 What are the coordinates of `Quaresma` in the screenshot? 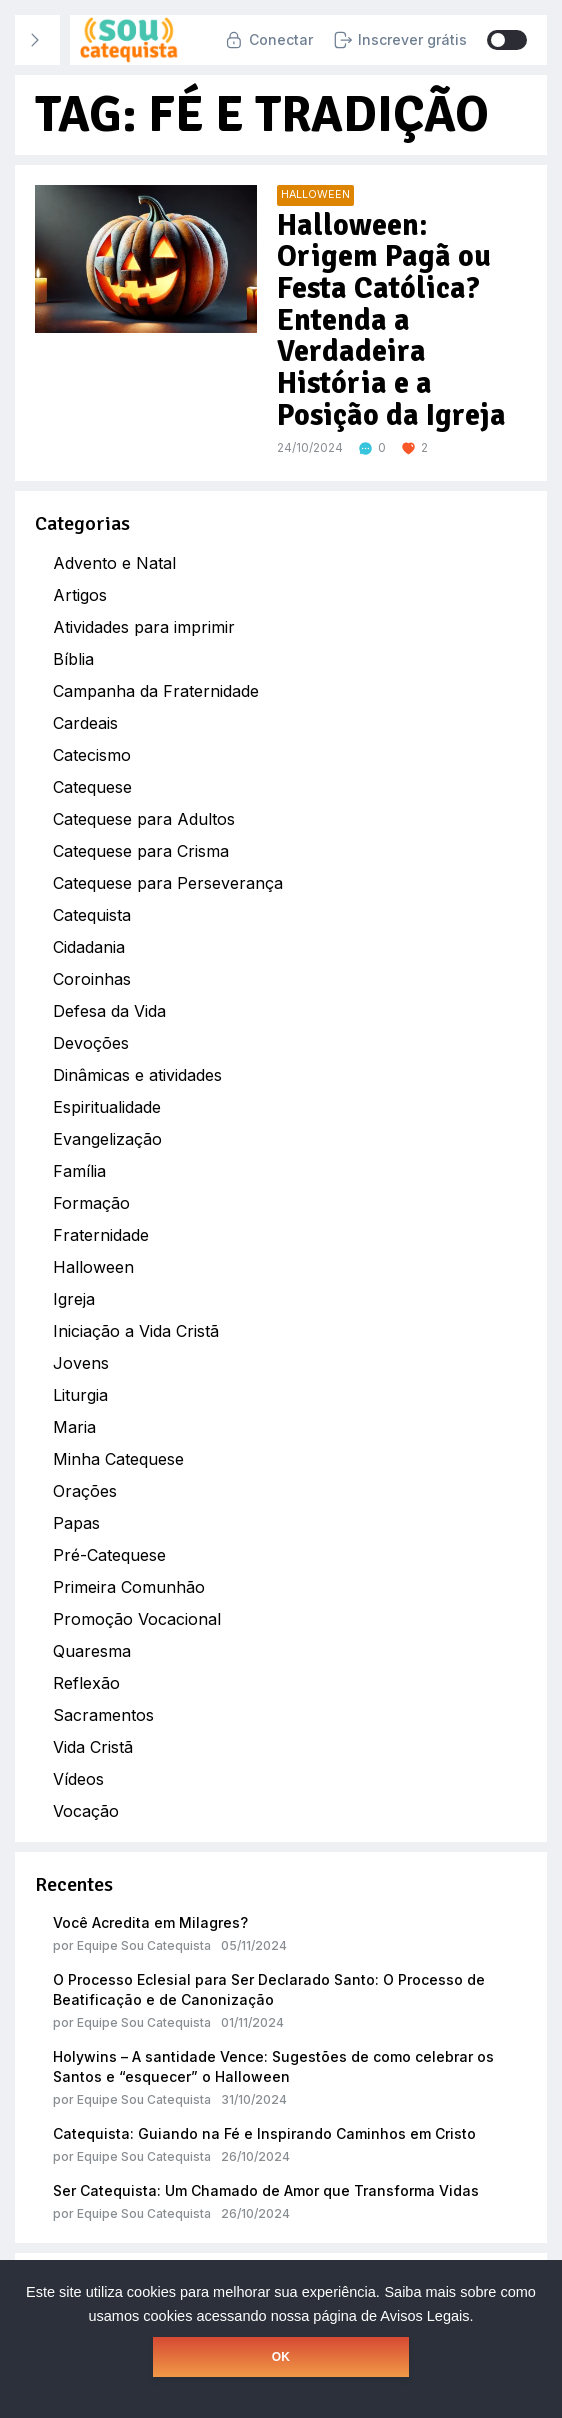 It's located at (92, 1651).